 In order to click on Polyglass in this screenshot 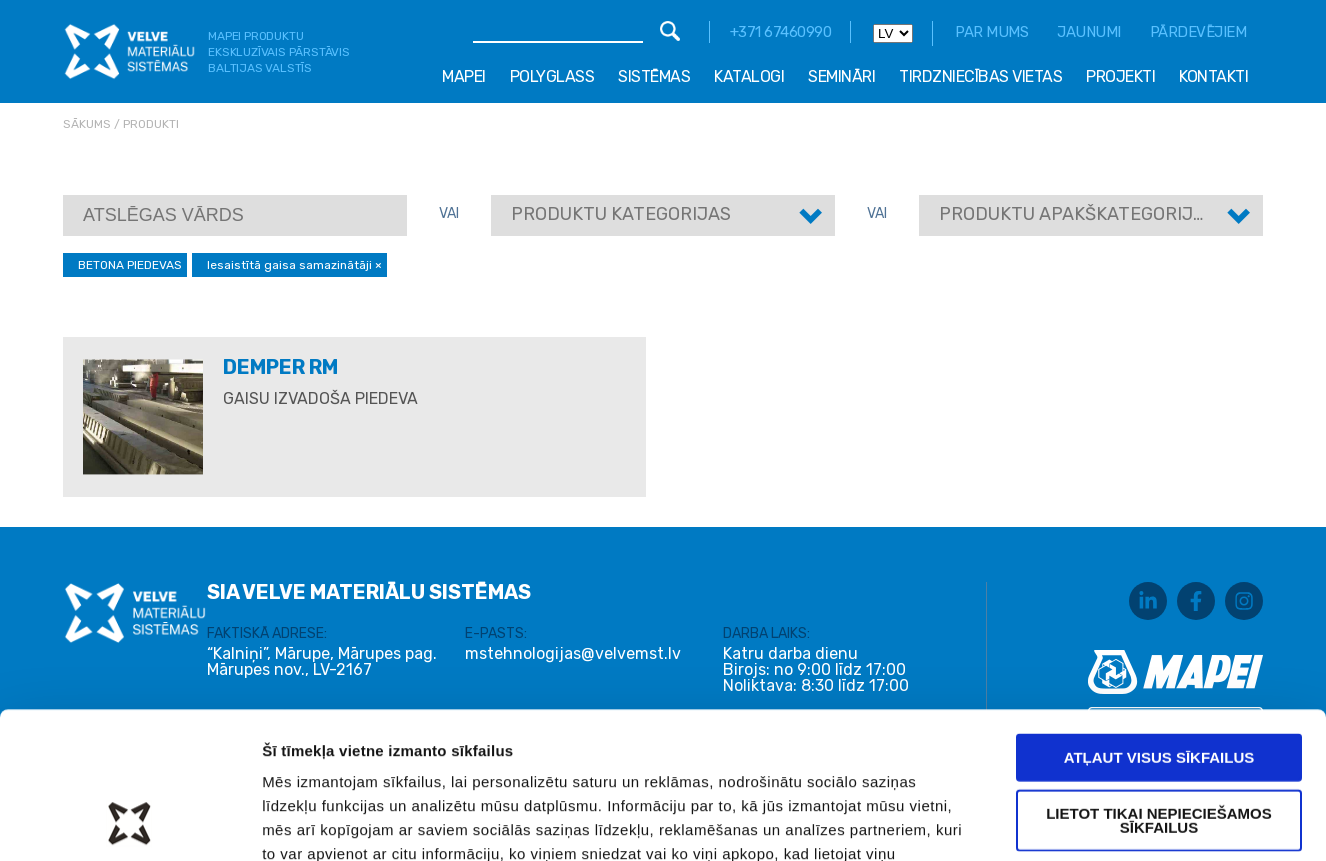, I will do `click(552, 76)`.